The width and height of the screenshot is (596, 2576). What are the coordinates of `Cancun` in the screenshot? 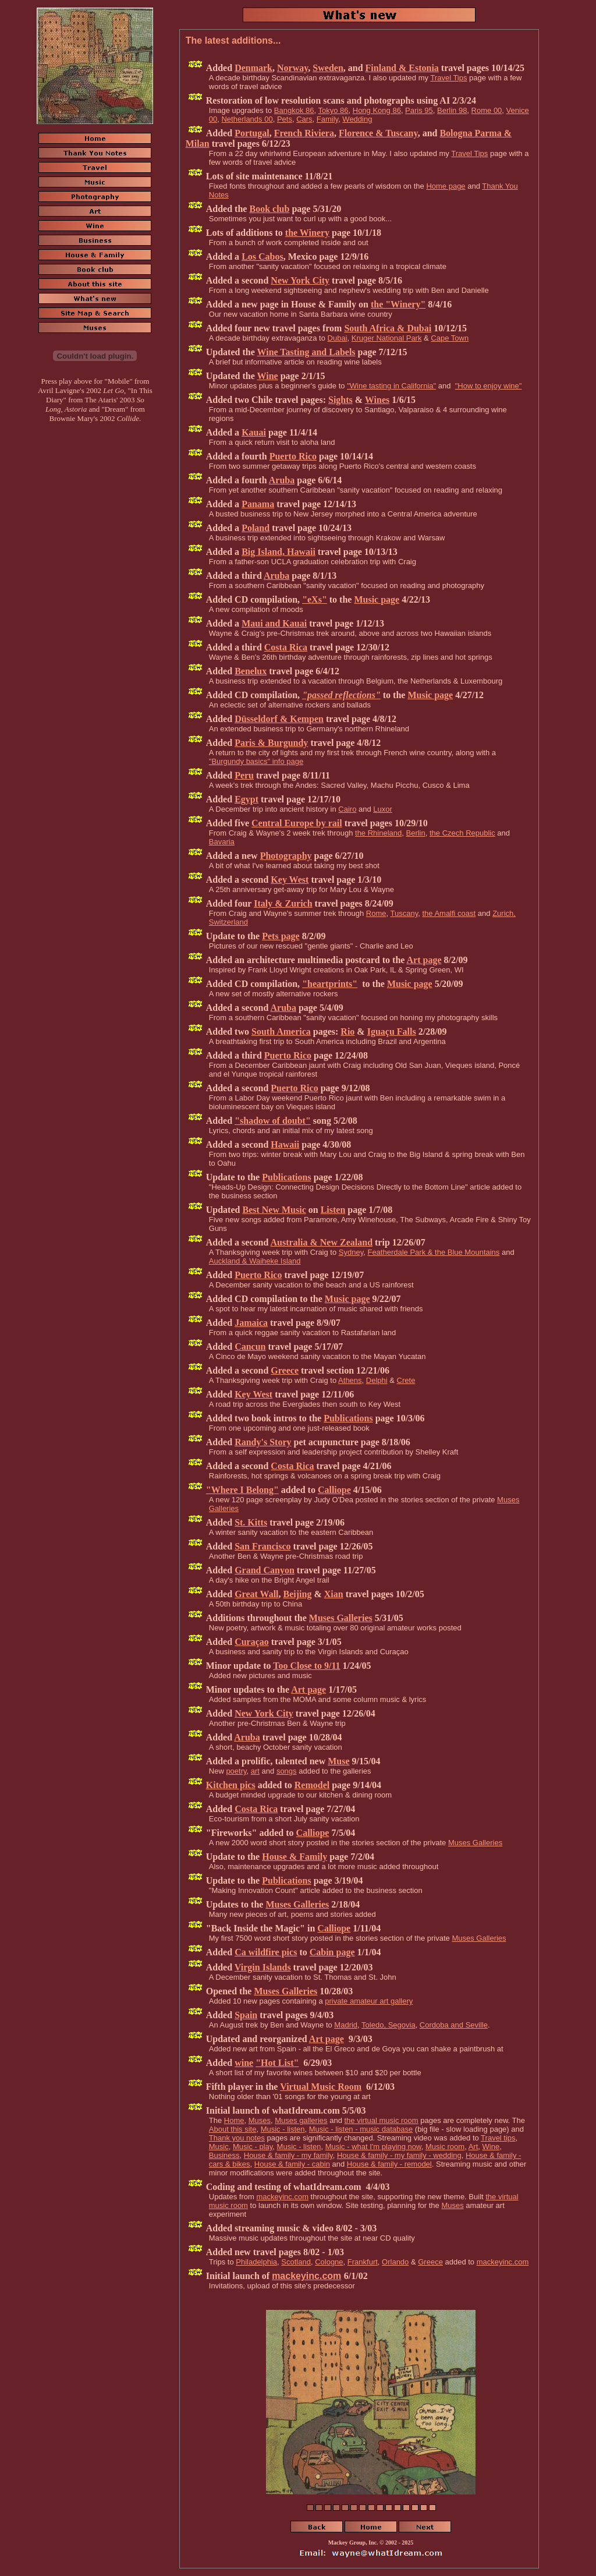 It's located at (250, 1346).